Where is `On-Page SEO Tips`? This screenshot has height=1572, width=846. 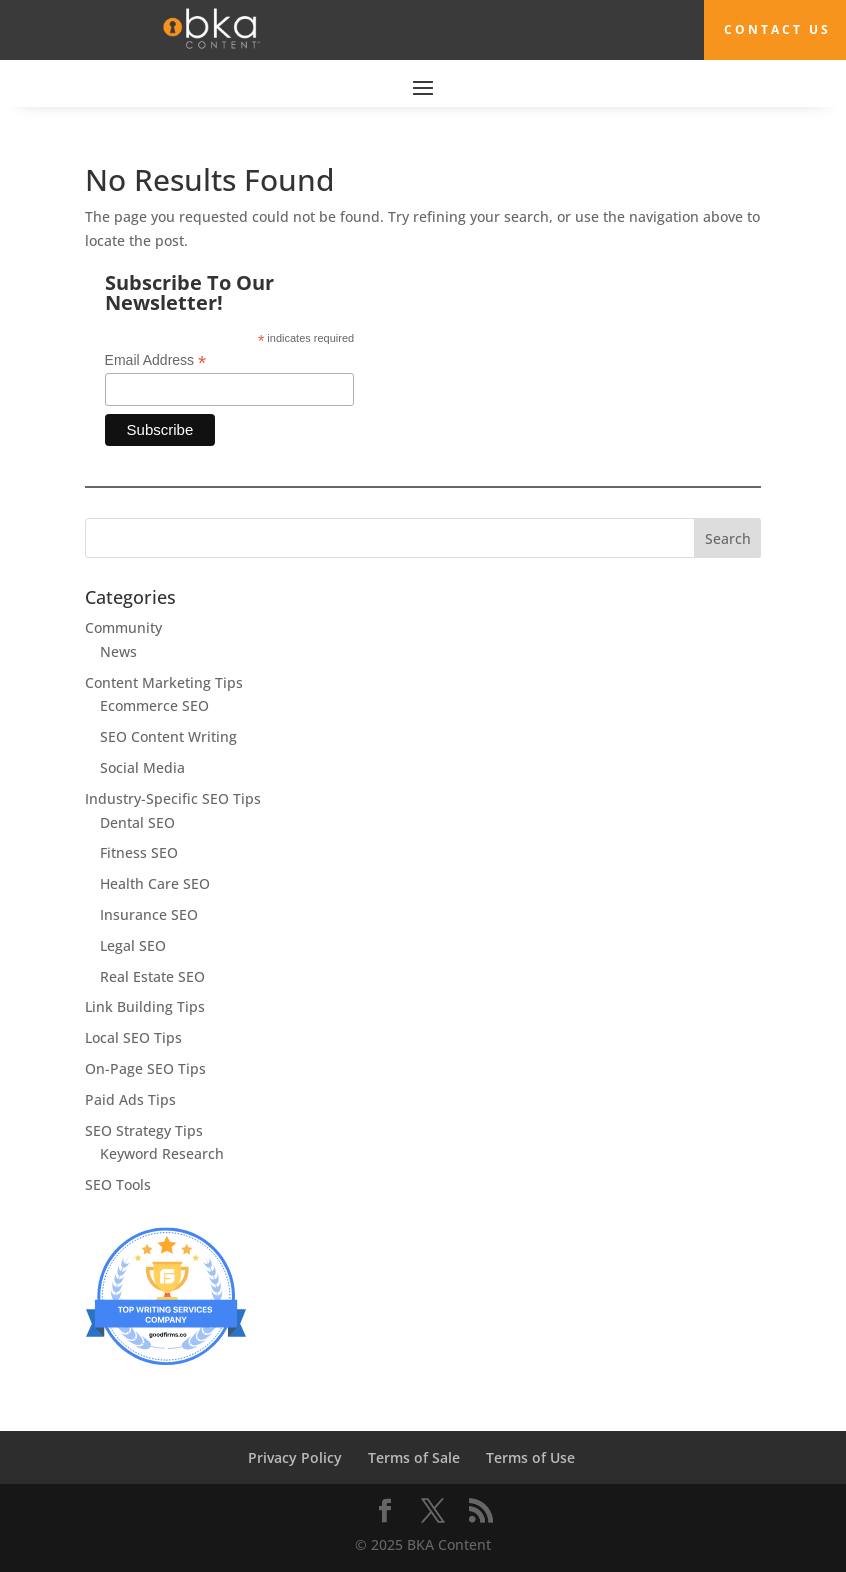
On-Page SEO Tips is located at coordinates (145, 1068).